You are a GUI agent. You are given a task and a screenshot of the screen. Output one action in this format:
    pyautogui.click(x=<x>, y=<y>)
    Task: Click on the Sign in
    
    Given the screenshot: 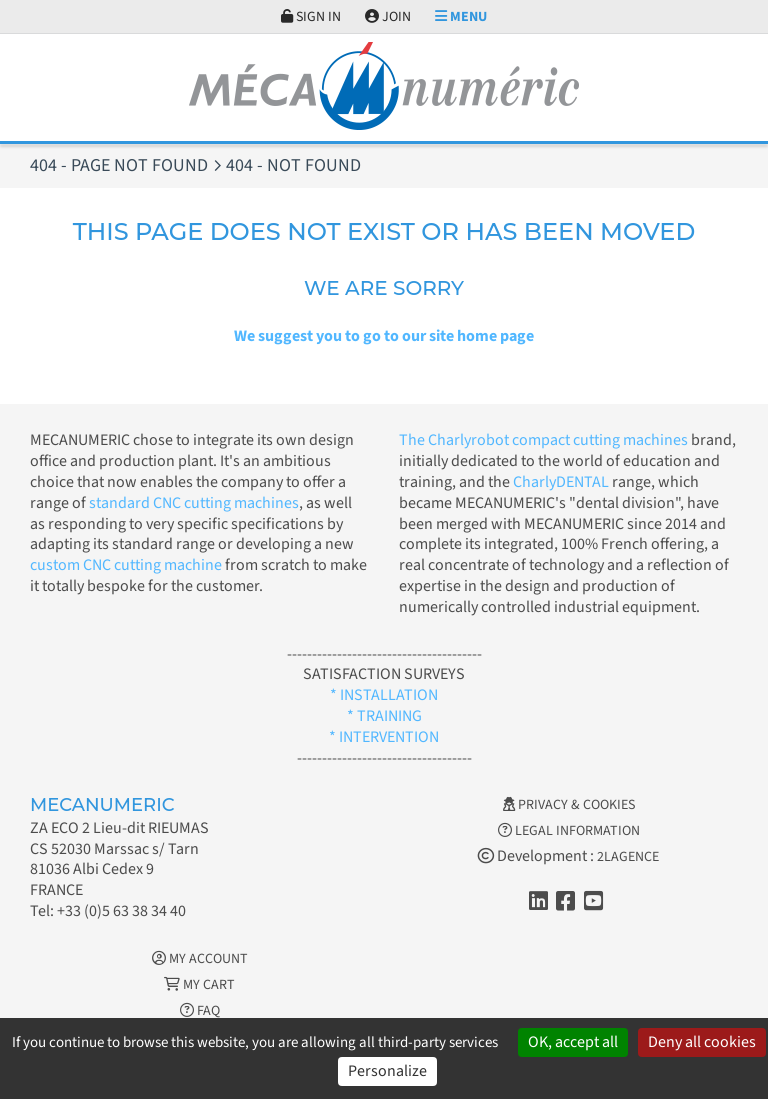 What is the action you would take?
    pyautogui.click(x=311, y=17)
    